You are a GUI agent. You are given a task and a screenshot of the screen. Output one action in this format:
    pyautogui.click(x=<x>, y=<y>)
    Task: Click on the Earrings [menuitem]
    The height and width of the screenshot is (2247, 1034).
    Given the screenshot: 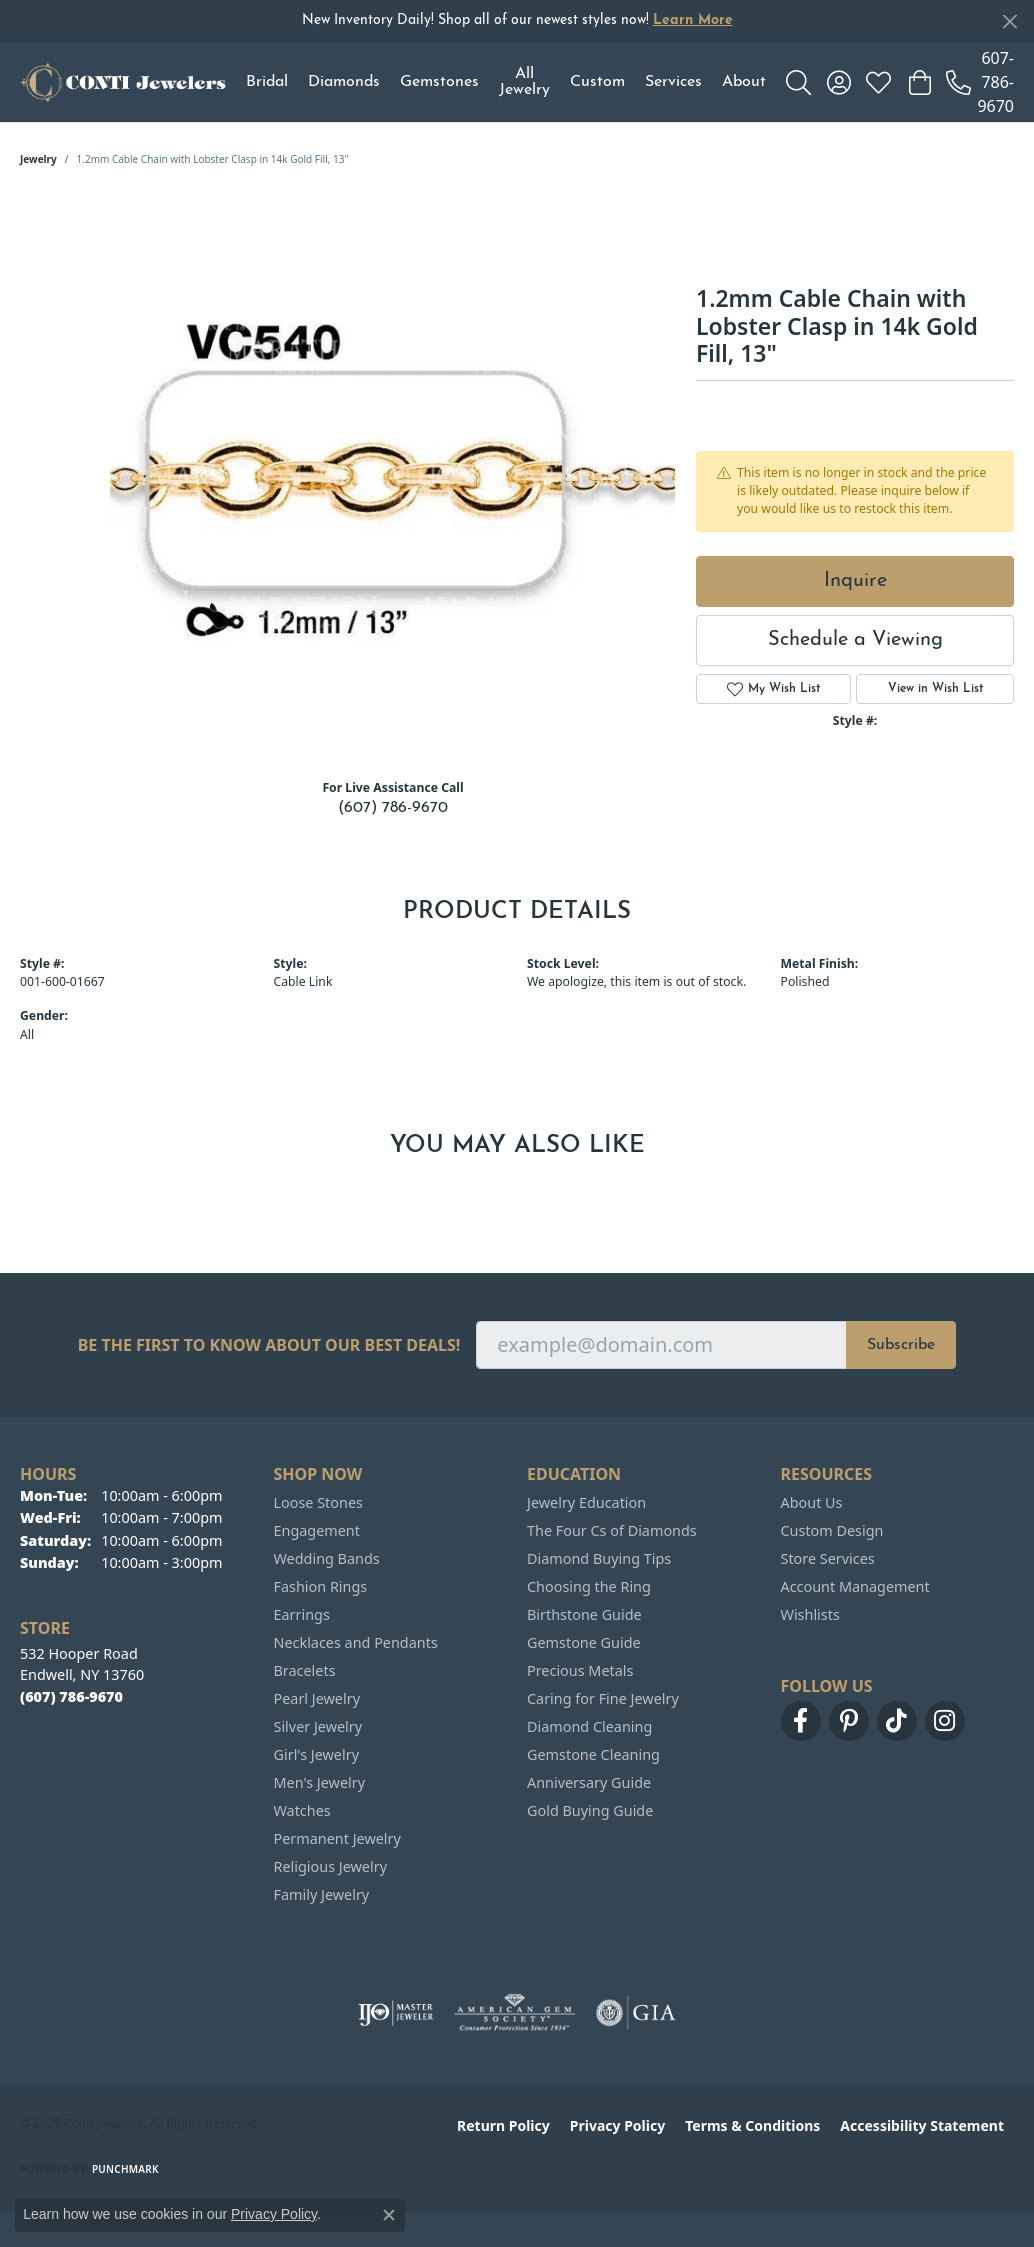 What is the action you would take?
    pyautogui.click(x=302, y=1614)
    